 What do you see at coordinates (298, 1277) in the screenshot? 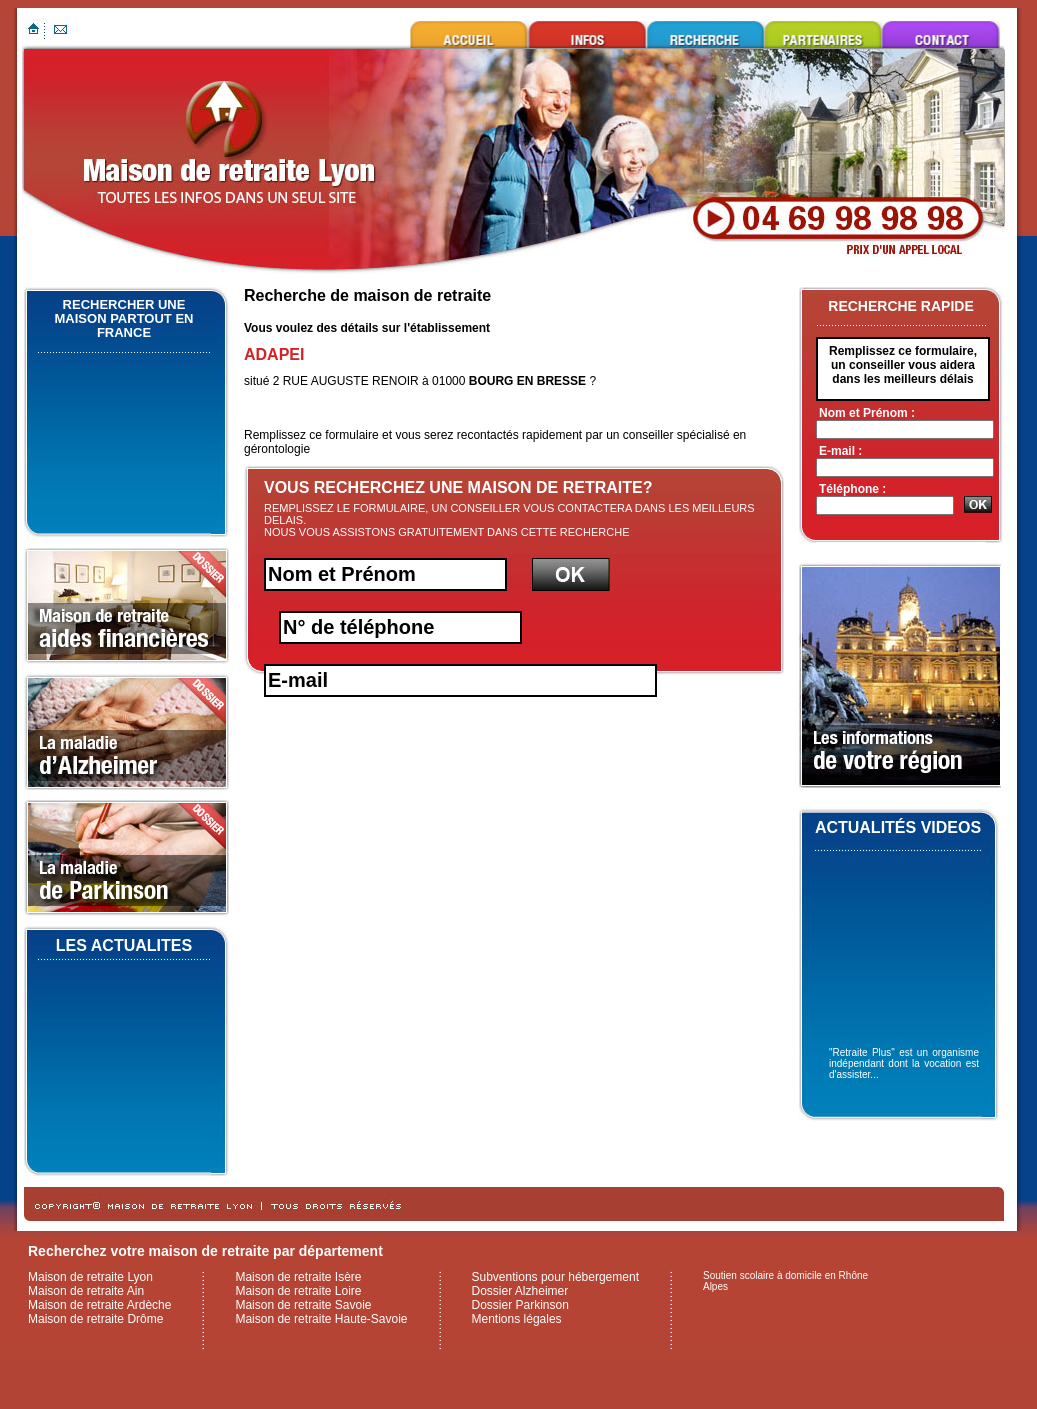
I see `Maison de retraite Isère` at bounding box center [298, 1277].